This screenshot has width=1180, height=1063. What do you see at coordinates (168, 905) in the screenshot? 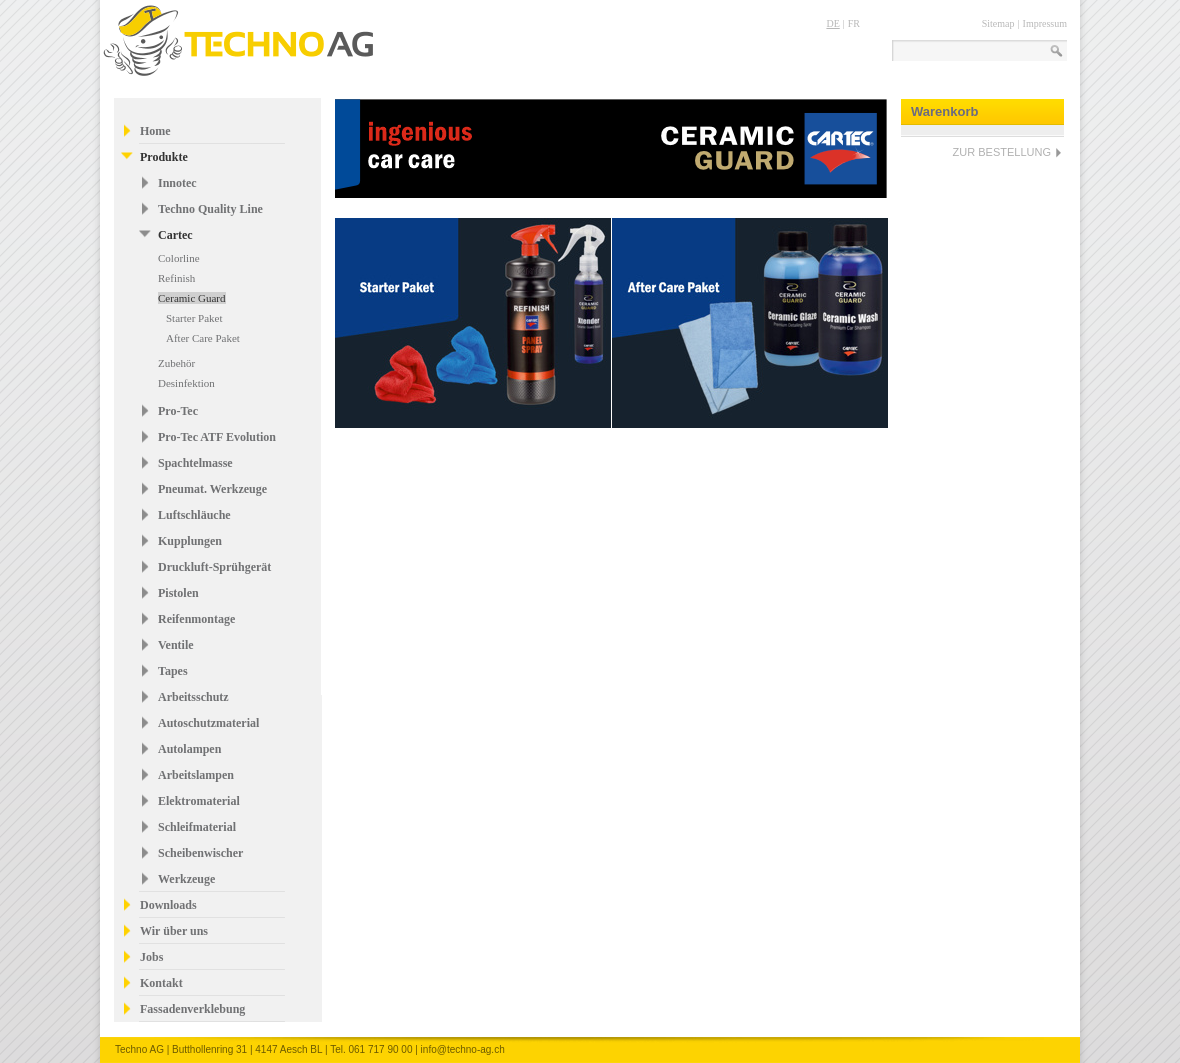
I see `Downloads` at bounding box center [168, 905].